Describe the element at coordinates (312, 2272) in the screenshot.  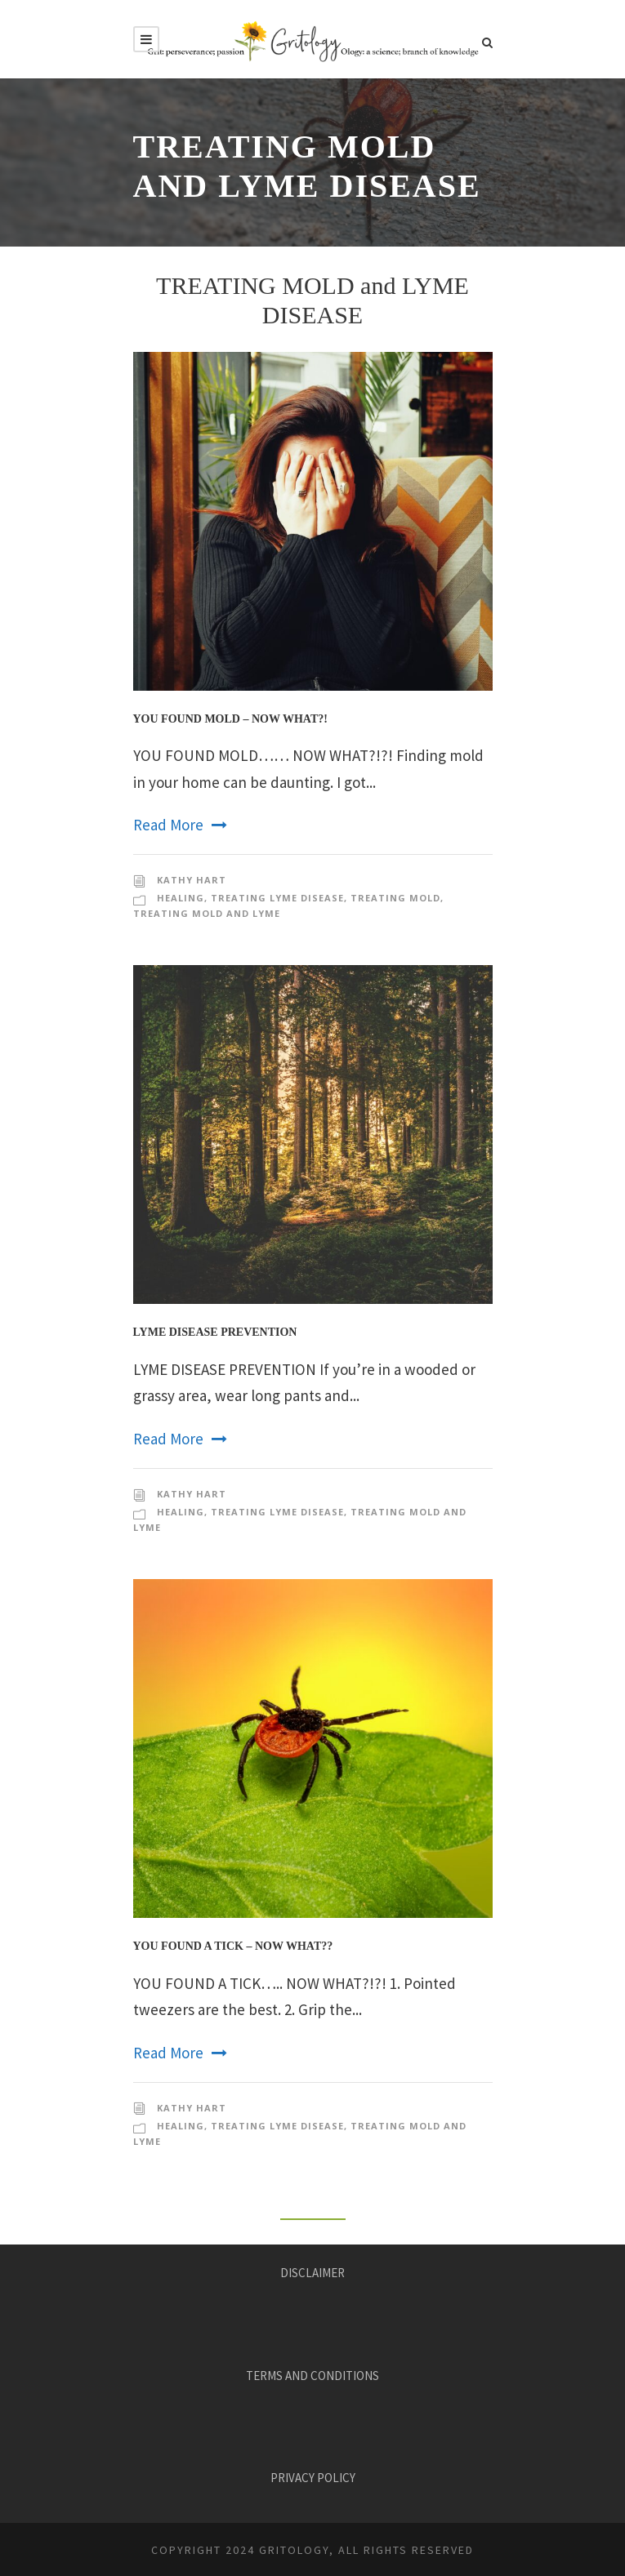
I see `DISCLAIMER` at that location.